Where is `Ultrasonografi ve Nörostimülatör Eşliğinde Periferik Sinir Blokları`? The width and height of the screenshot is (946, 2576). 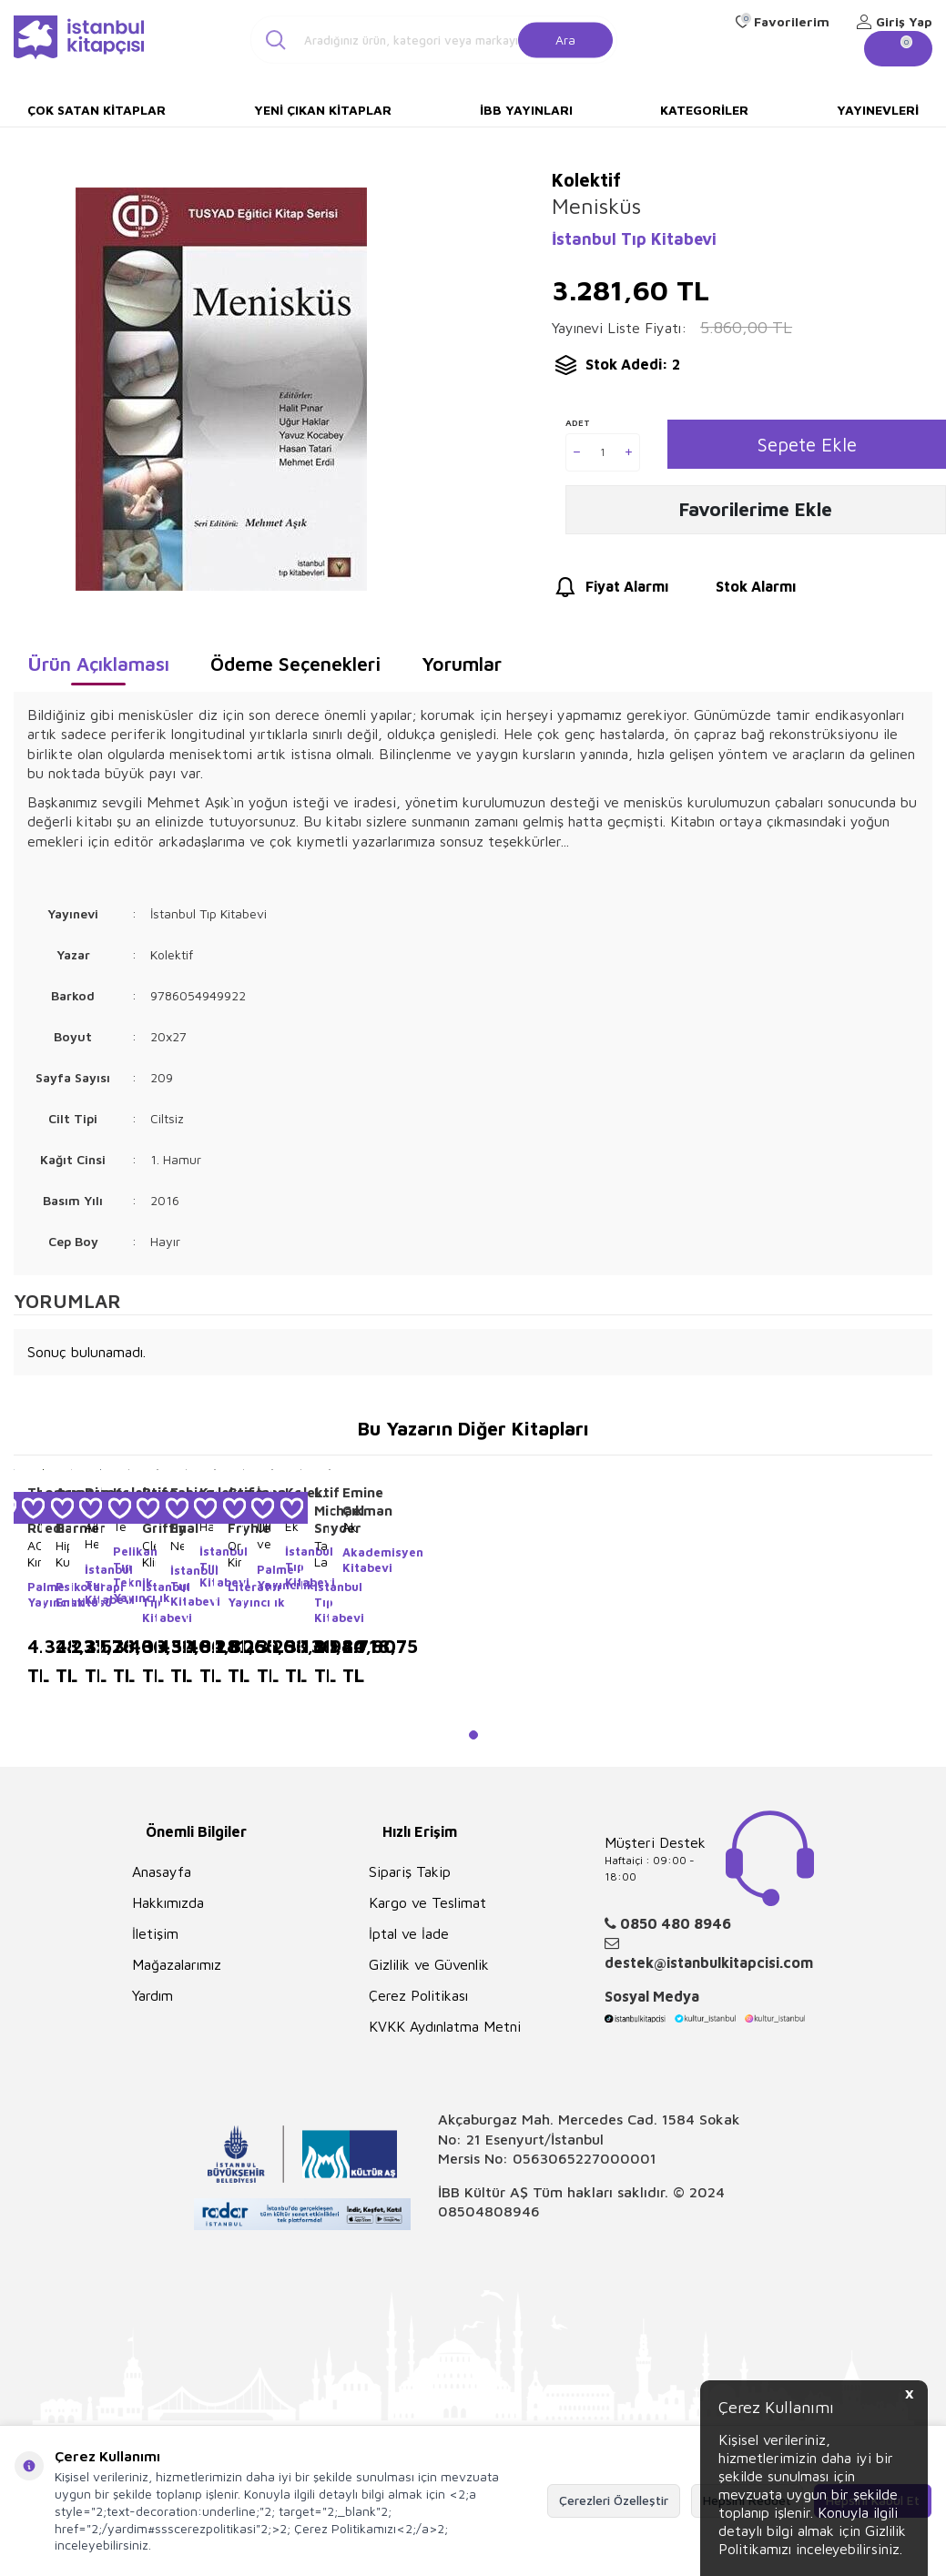
Ultrasonografi ve Nörostimülatör Eşliğinde Periferik Sinir Blokları is located at coordinates (263, 1535).